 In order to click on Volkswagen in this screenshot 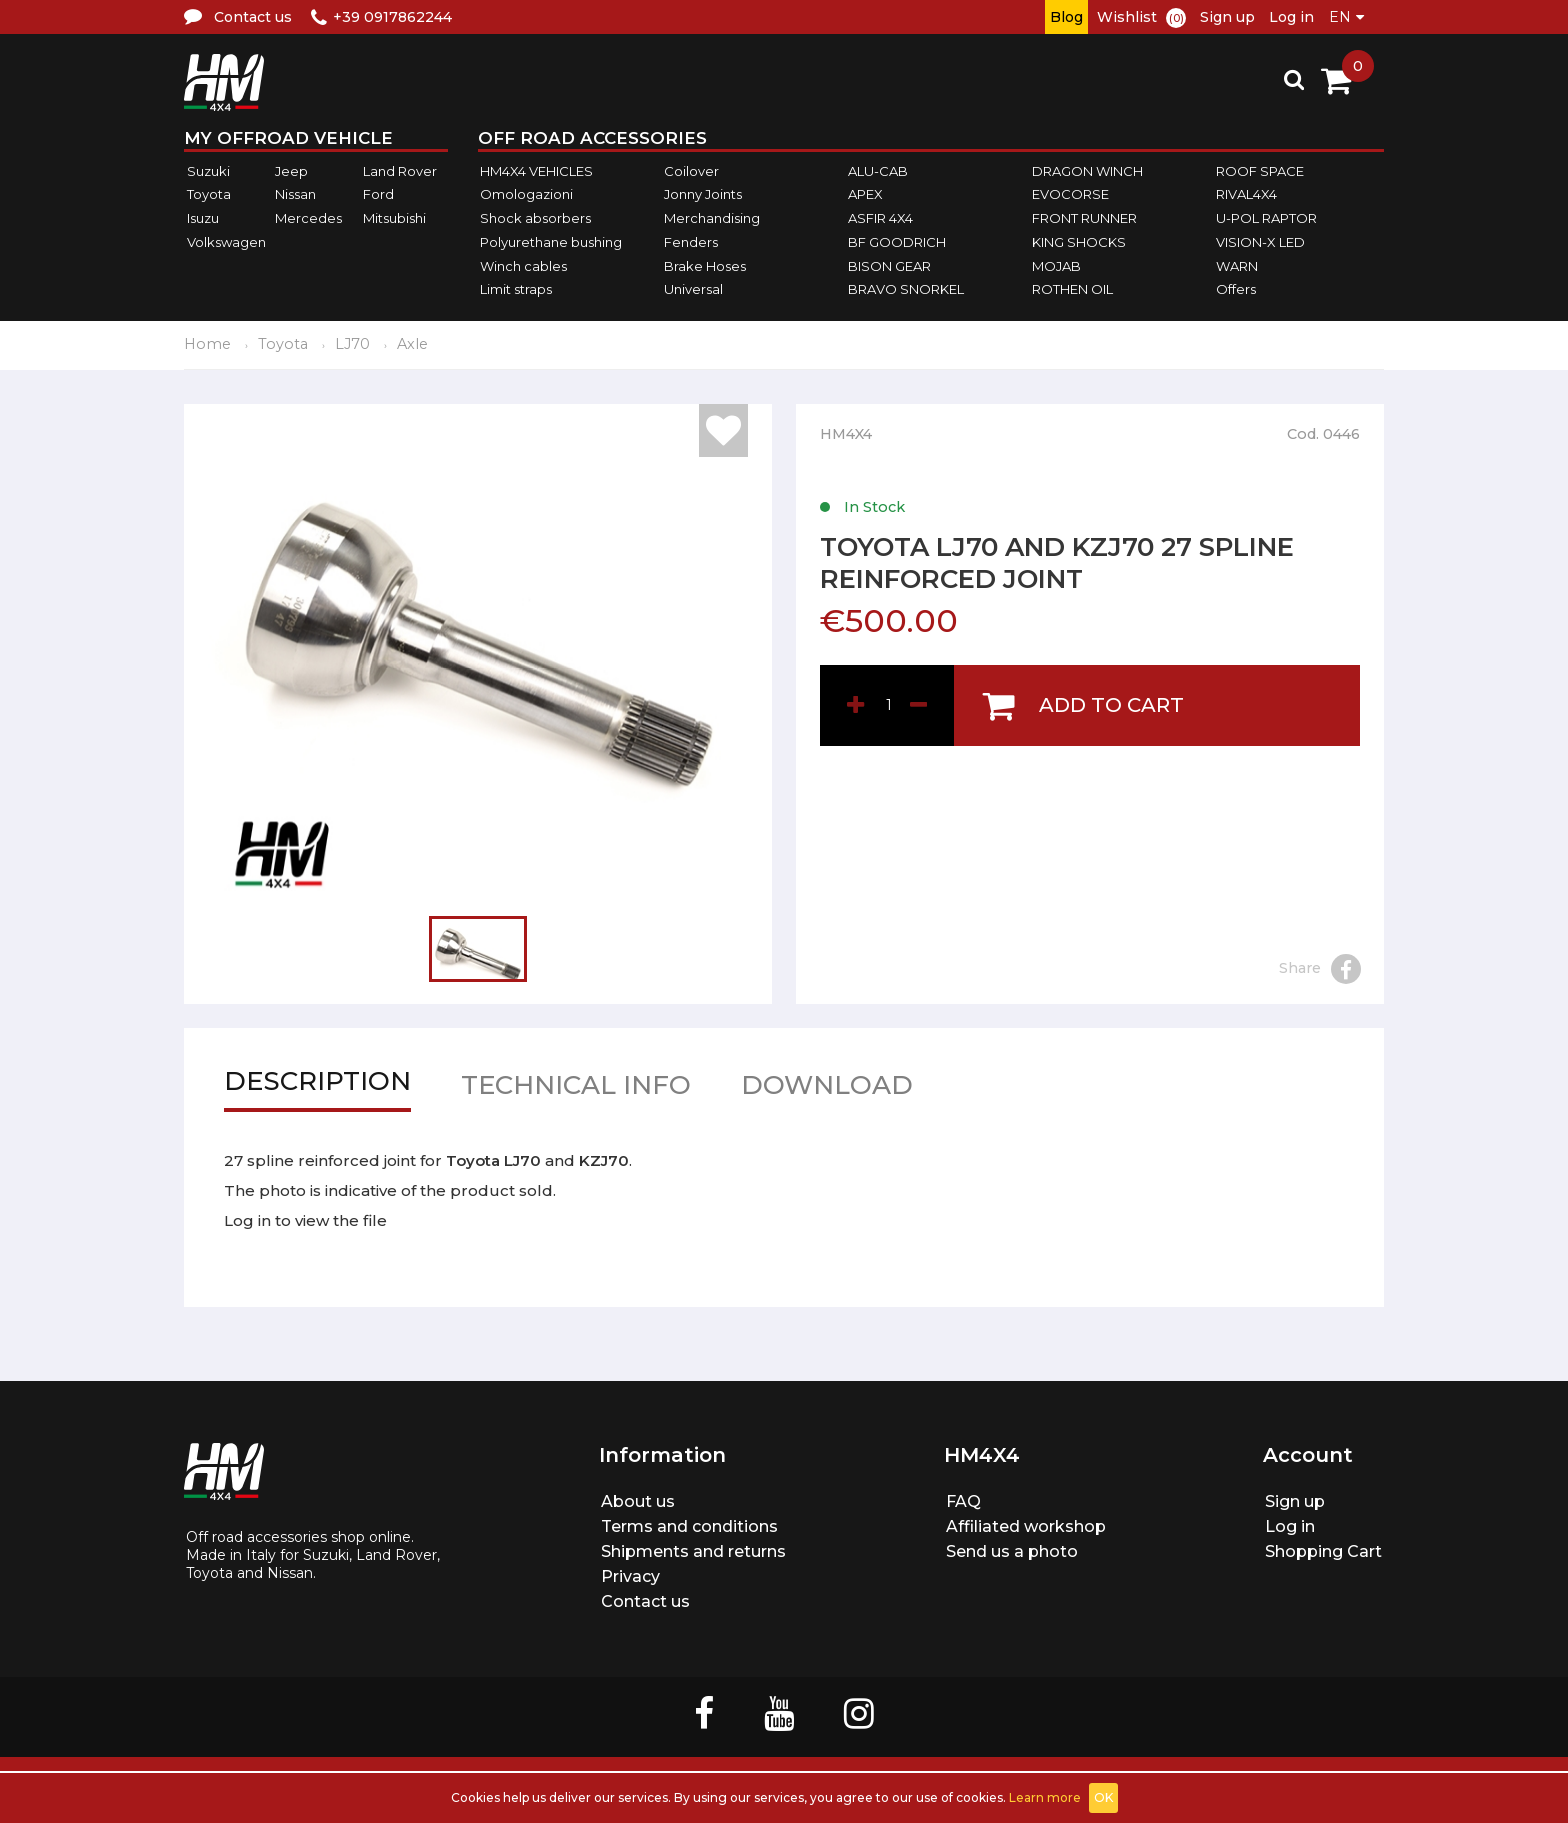, I will do `click(226, 242)`.